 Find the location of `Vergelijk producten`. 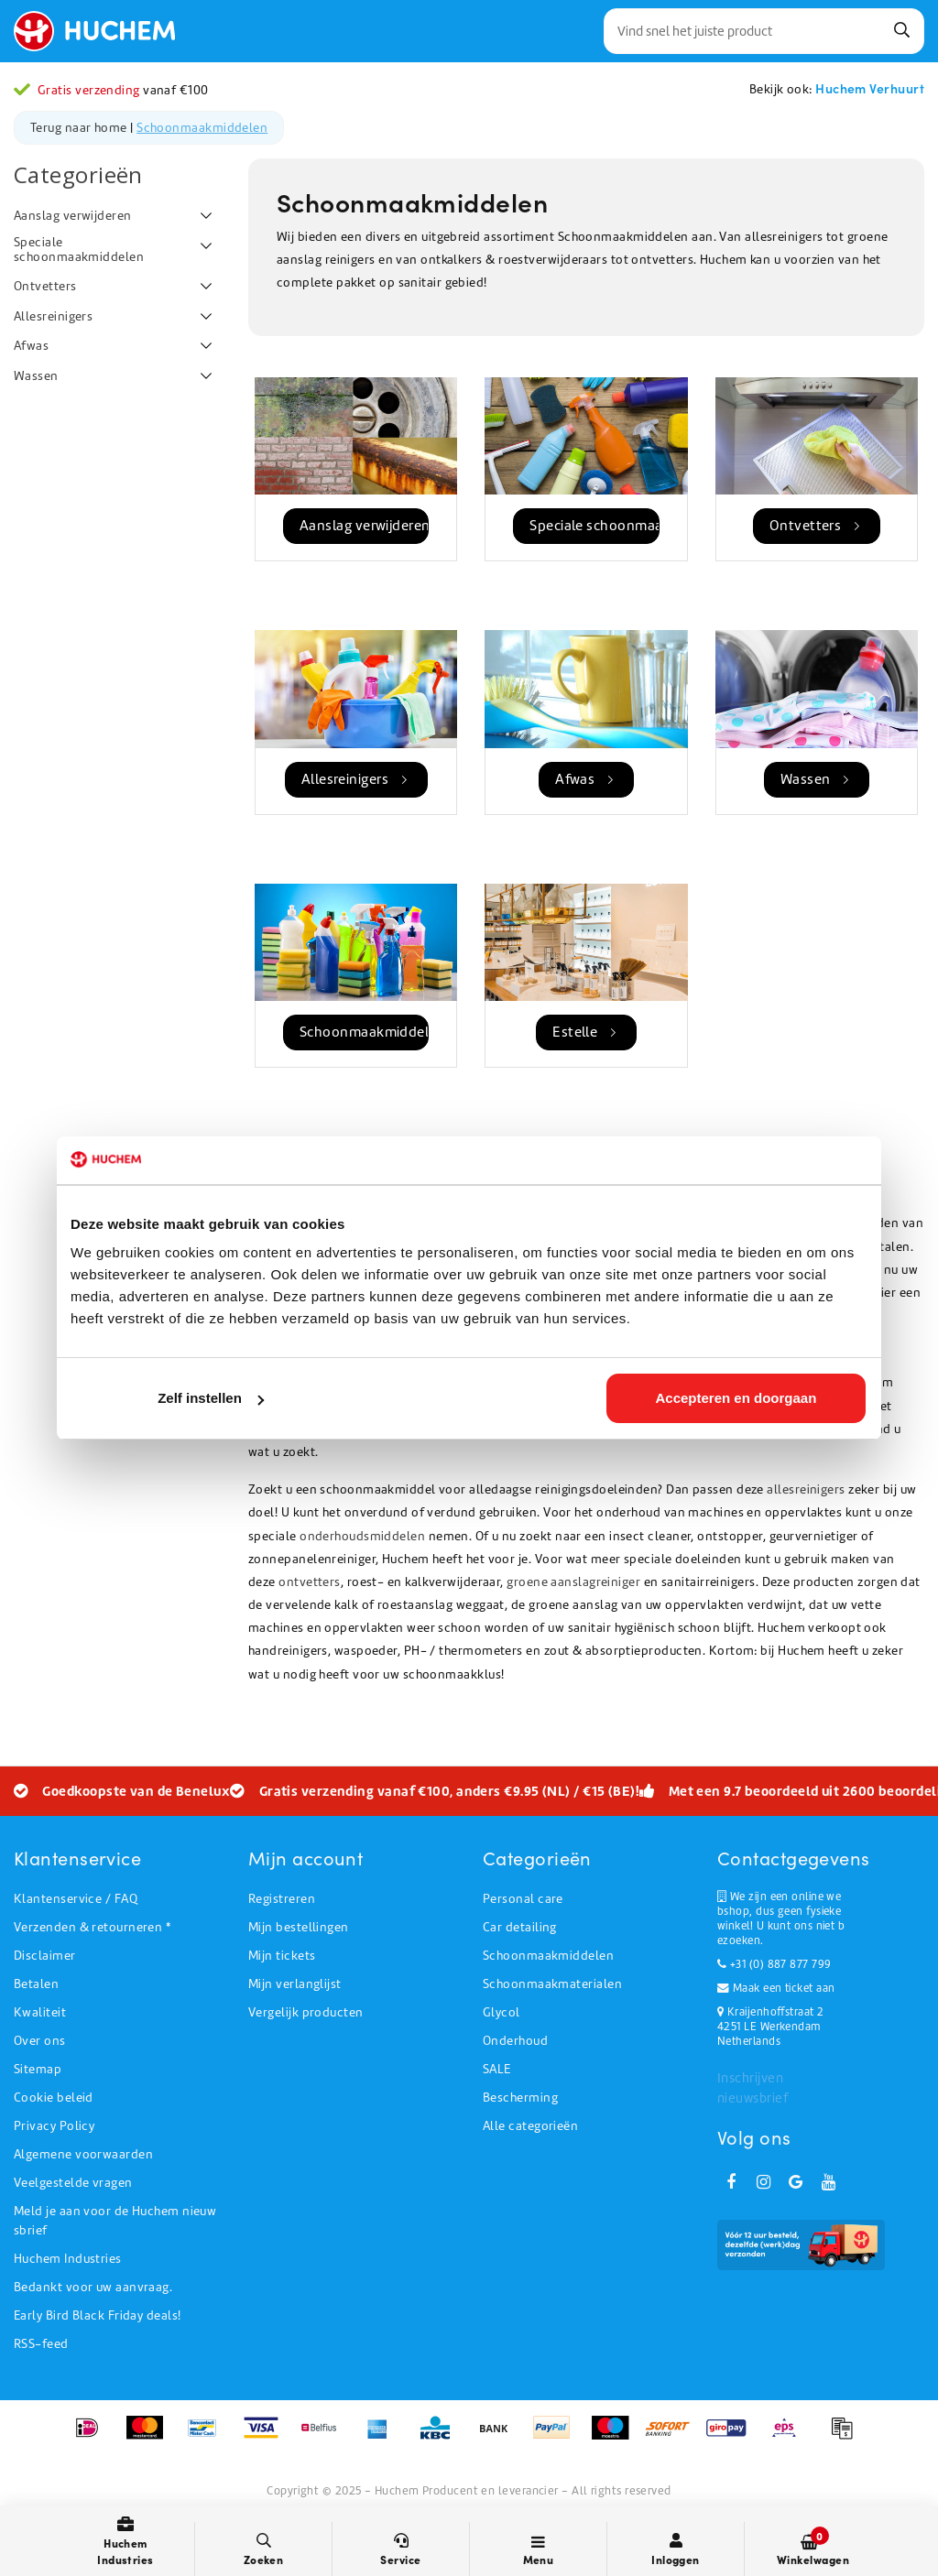

Vergelijk producten is located at coordinates (306, 2012).